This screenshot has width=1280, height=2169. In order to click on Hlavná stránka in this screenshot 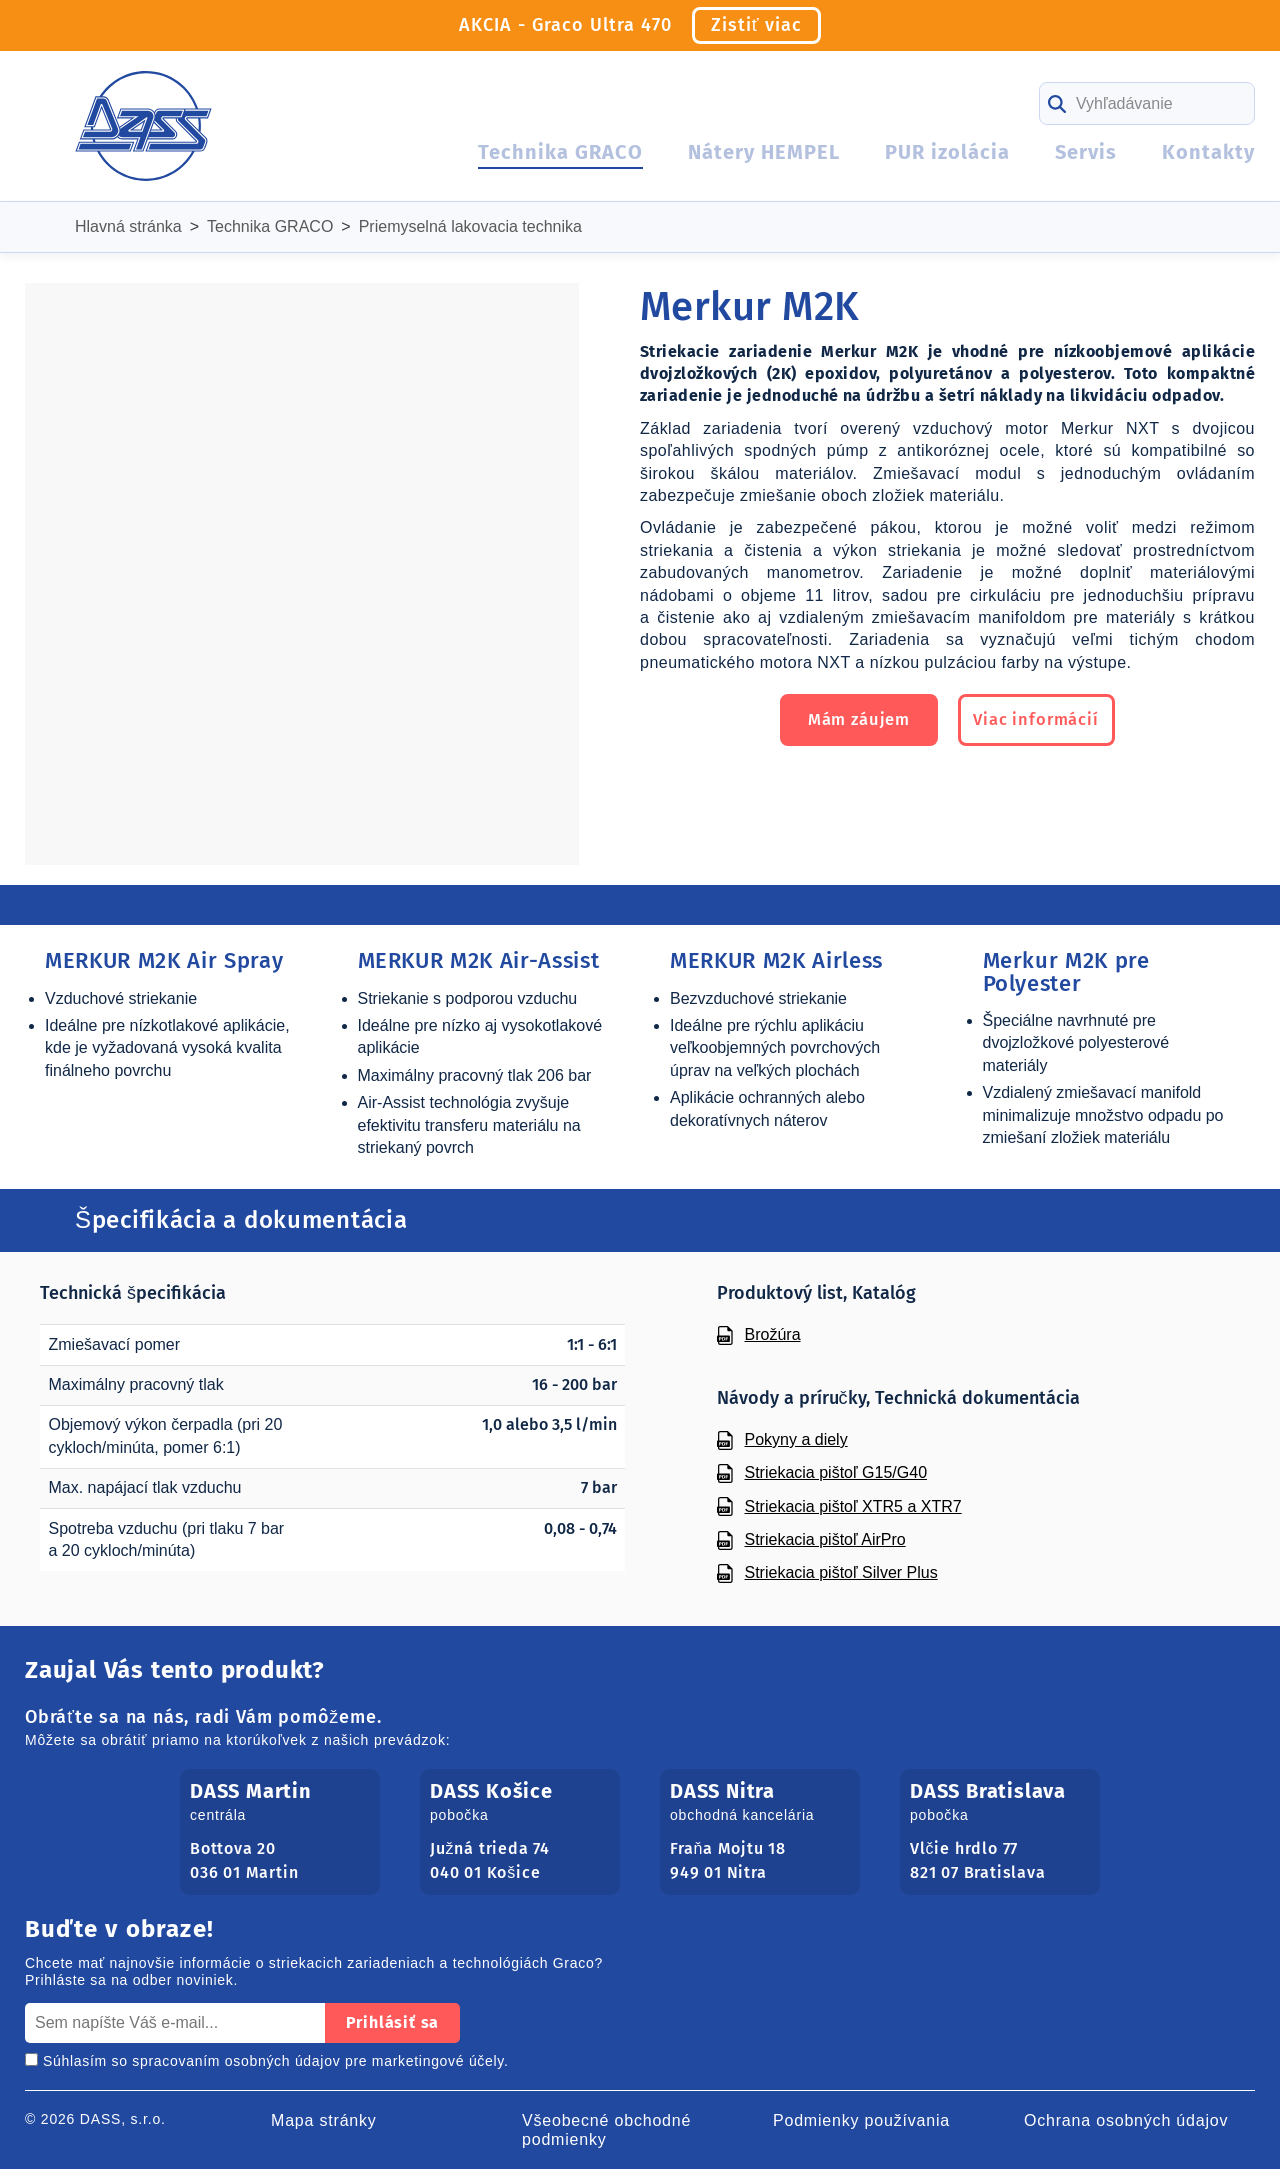, I will do `click(128, 226)`.